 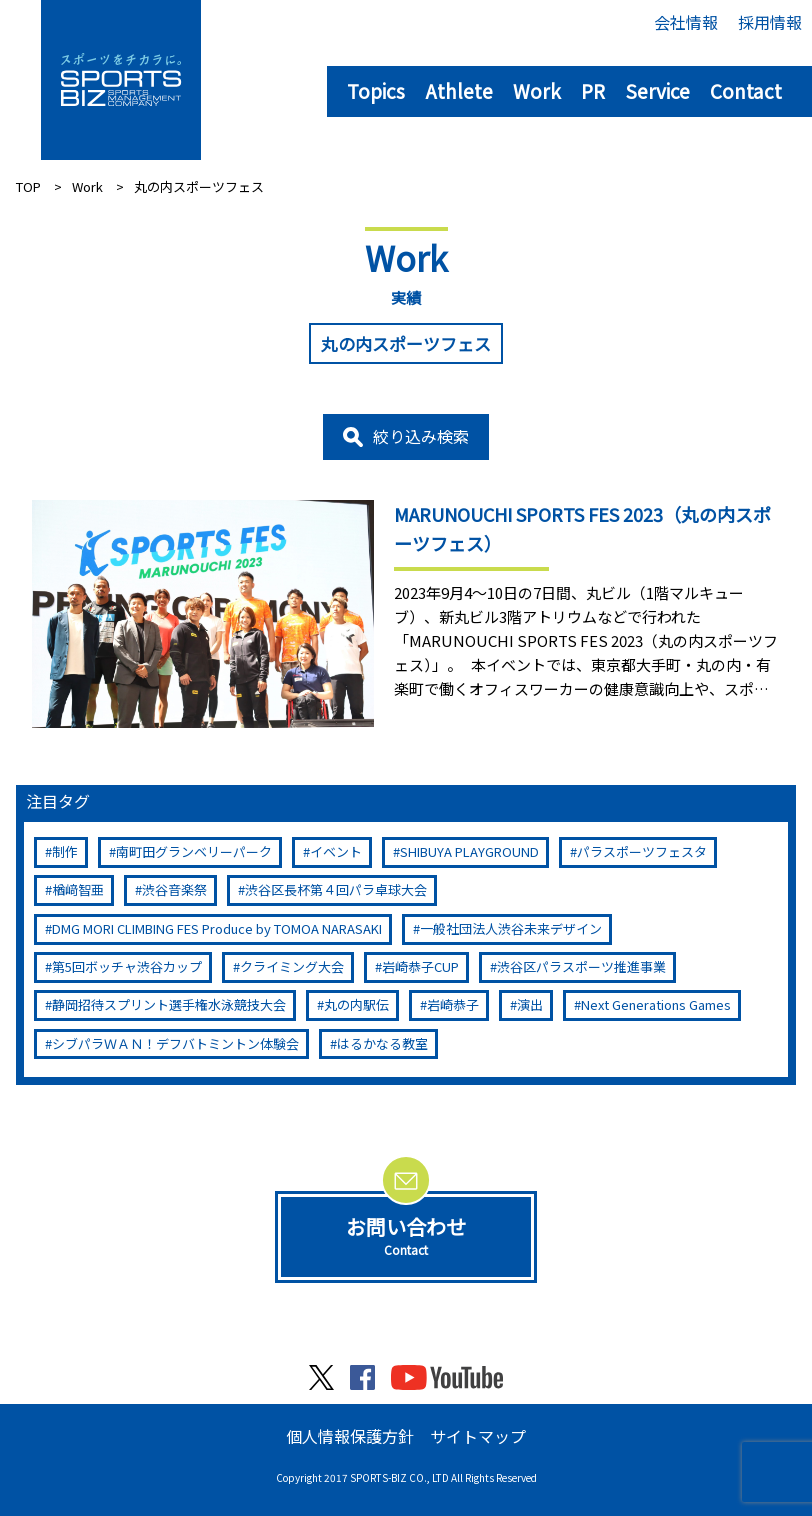 I want to click on 静岡招待スプリント選手権水泳競技大会, so click(x=169, y=1004).